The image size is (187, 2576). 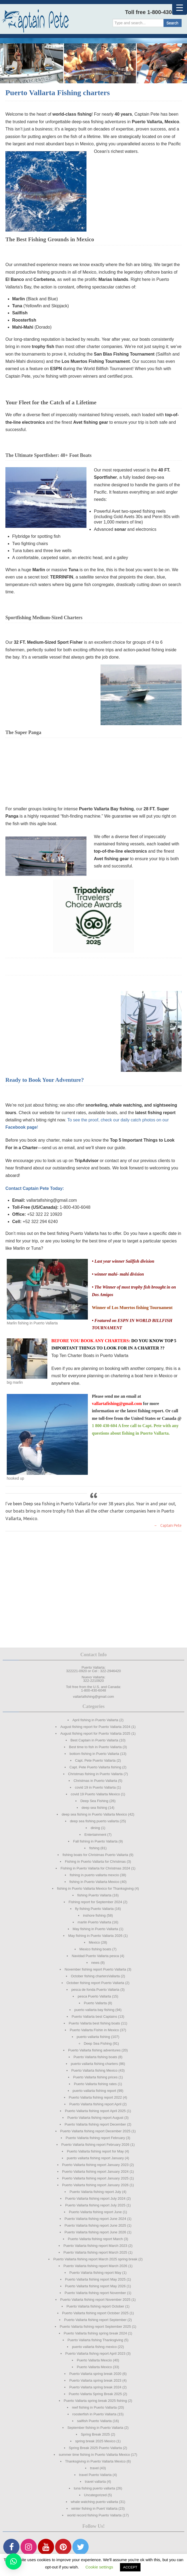 What do you see at coordinates (94, 2508) in the screenshot?
I see `winter fishing in Puert Vallarta` at bounding box center [94, 2508].